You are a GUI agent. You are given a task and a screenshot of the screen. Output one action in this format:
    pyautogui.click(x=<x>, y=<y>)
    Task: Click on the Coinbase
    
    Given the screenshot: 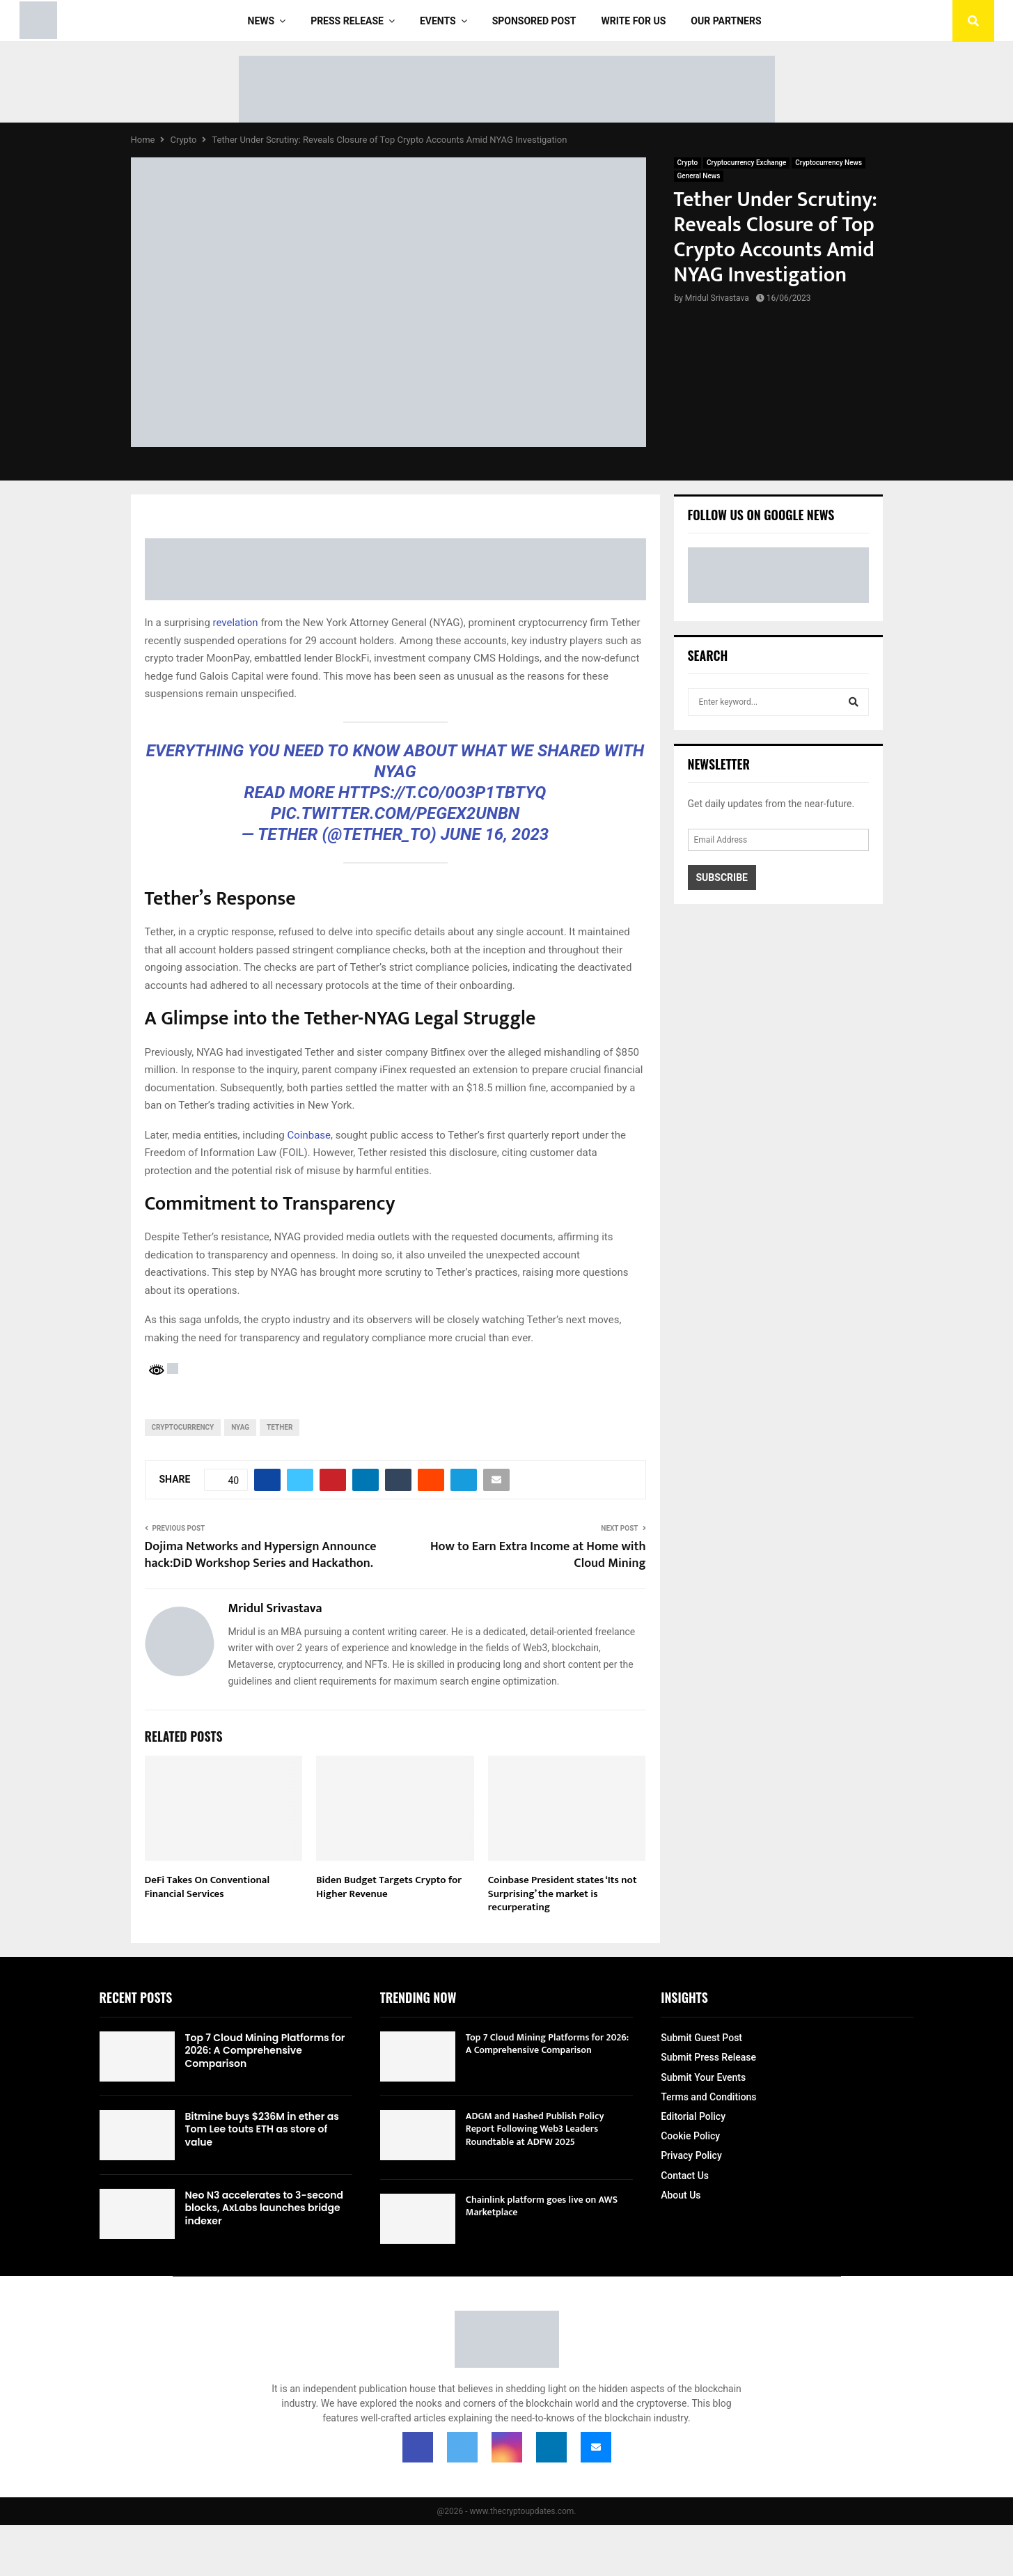 What is the action you would take?
    pyautogui.click(x=309, y=1135)
    